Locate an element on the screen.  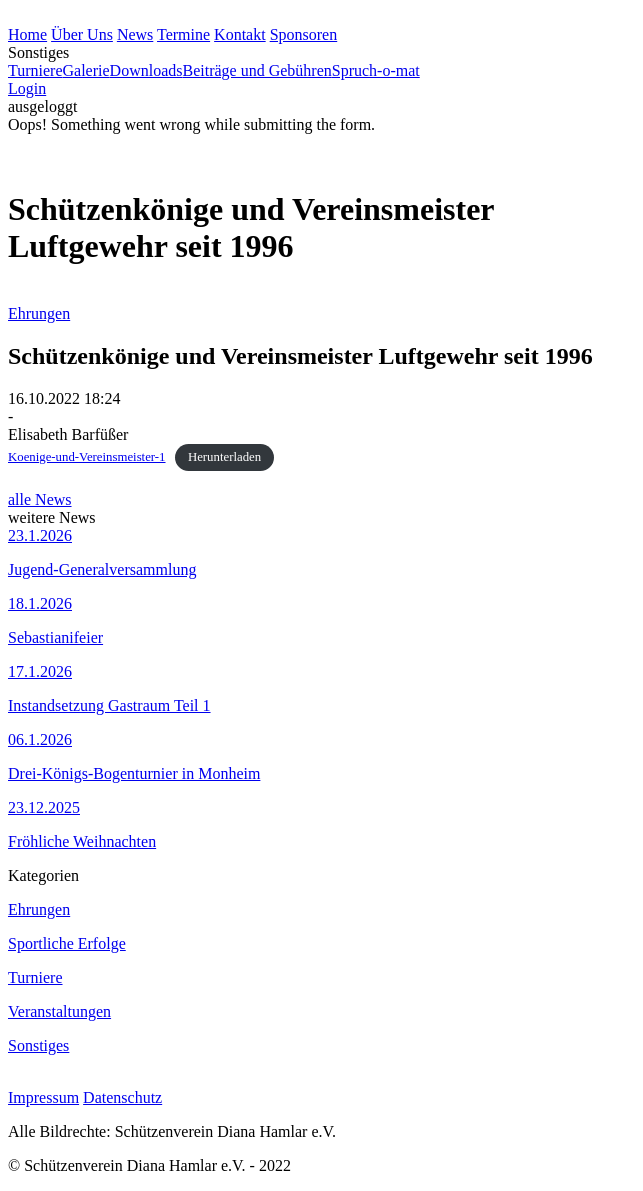
Spruch-o-mat is located at coordinates (376, 70).